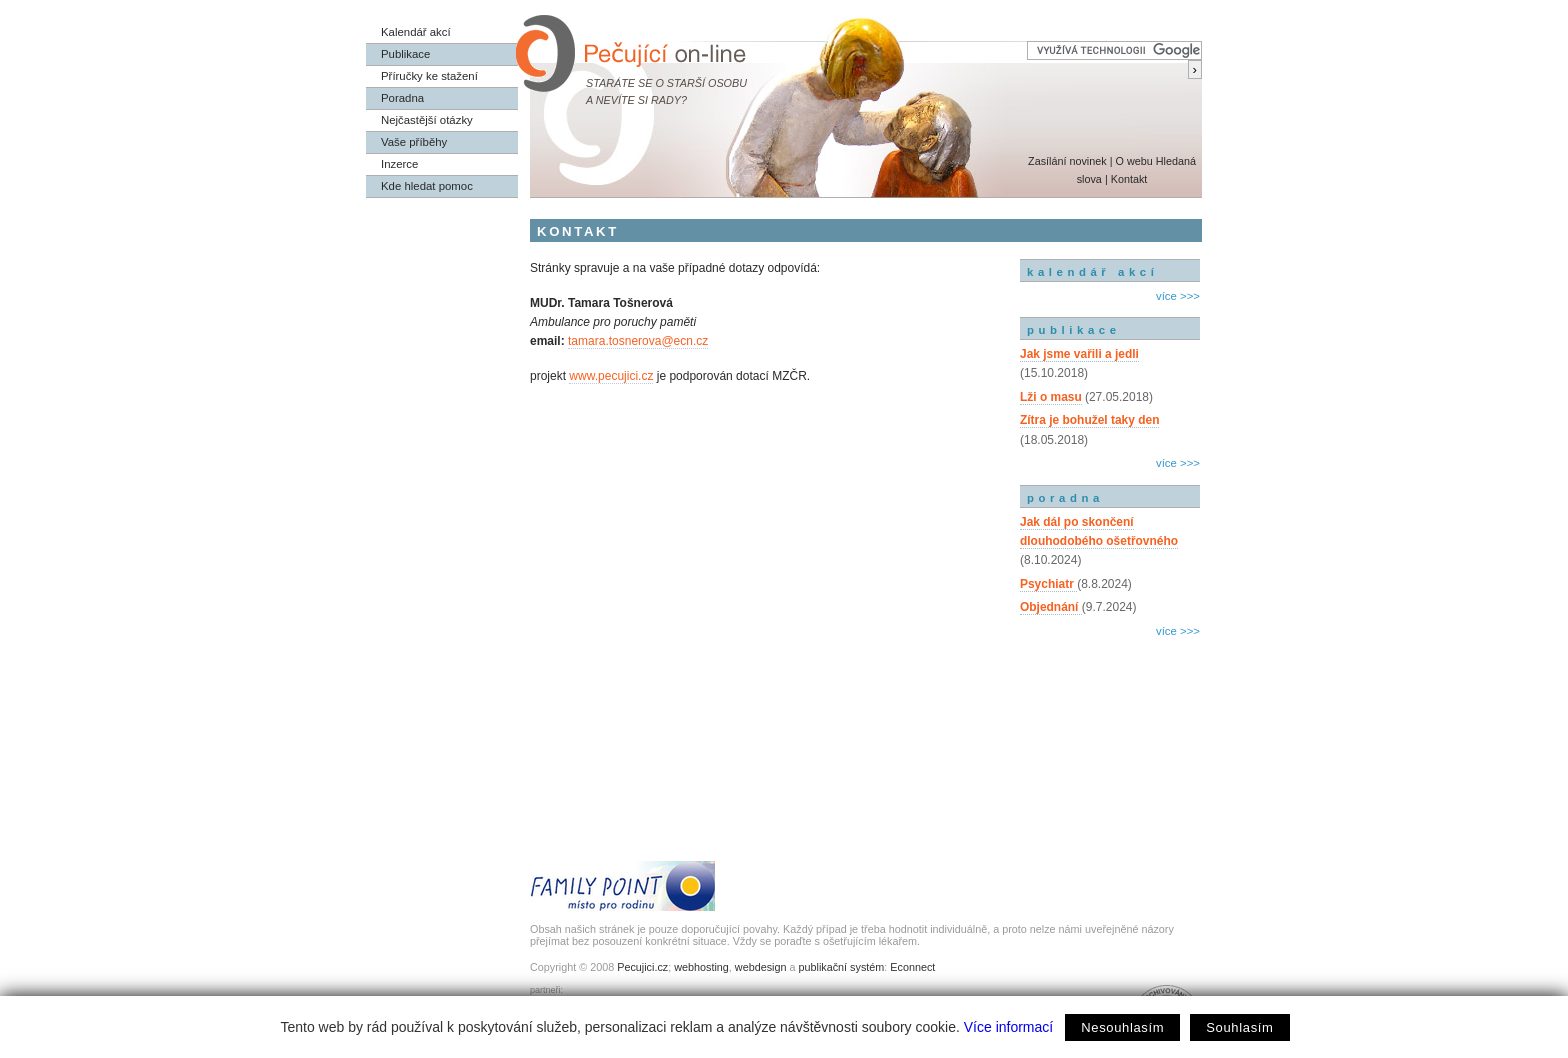  Describe the element at coordinates (1065, 498) in the screenshot. I see `poradna` at that location.